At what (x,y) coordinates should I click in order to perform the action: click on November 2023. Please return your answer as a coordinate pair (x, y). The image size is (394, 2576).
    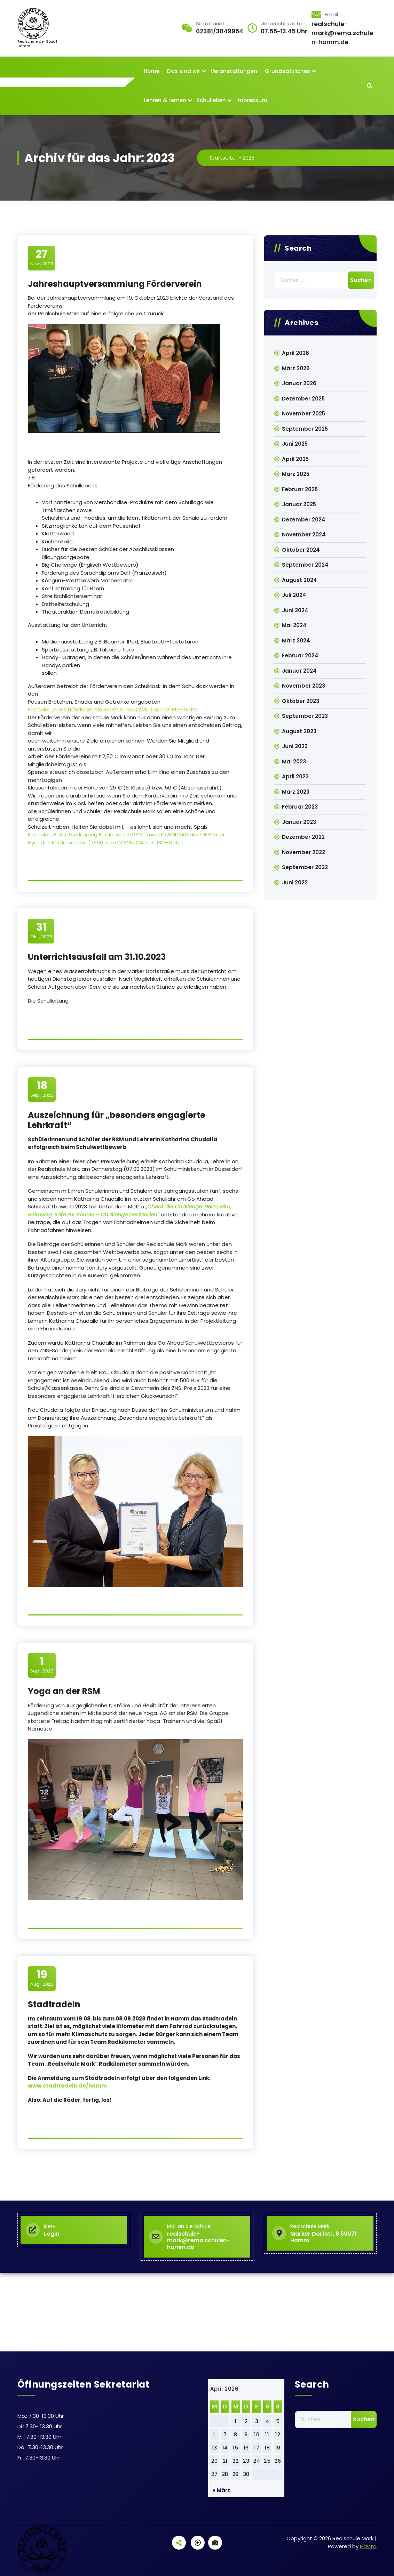
    Looking at the image, I should click on (303, 685).